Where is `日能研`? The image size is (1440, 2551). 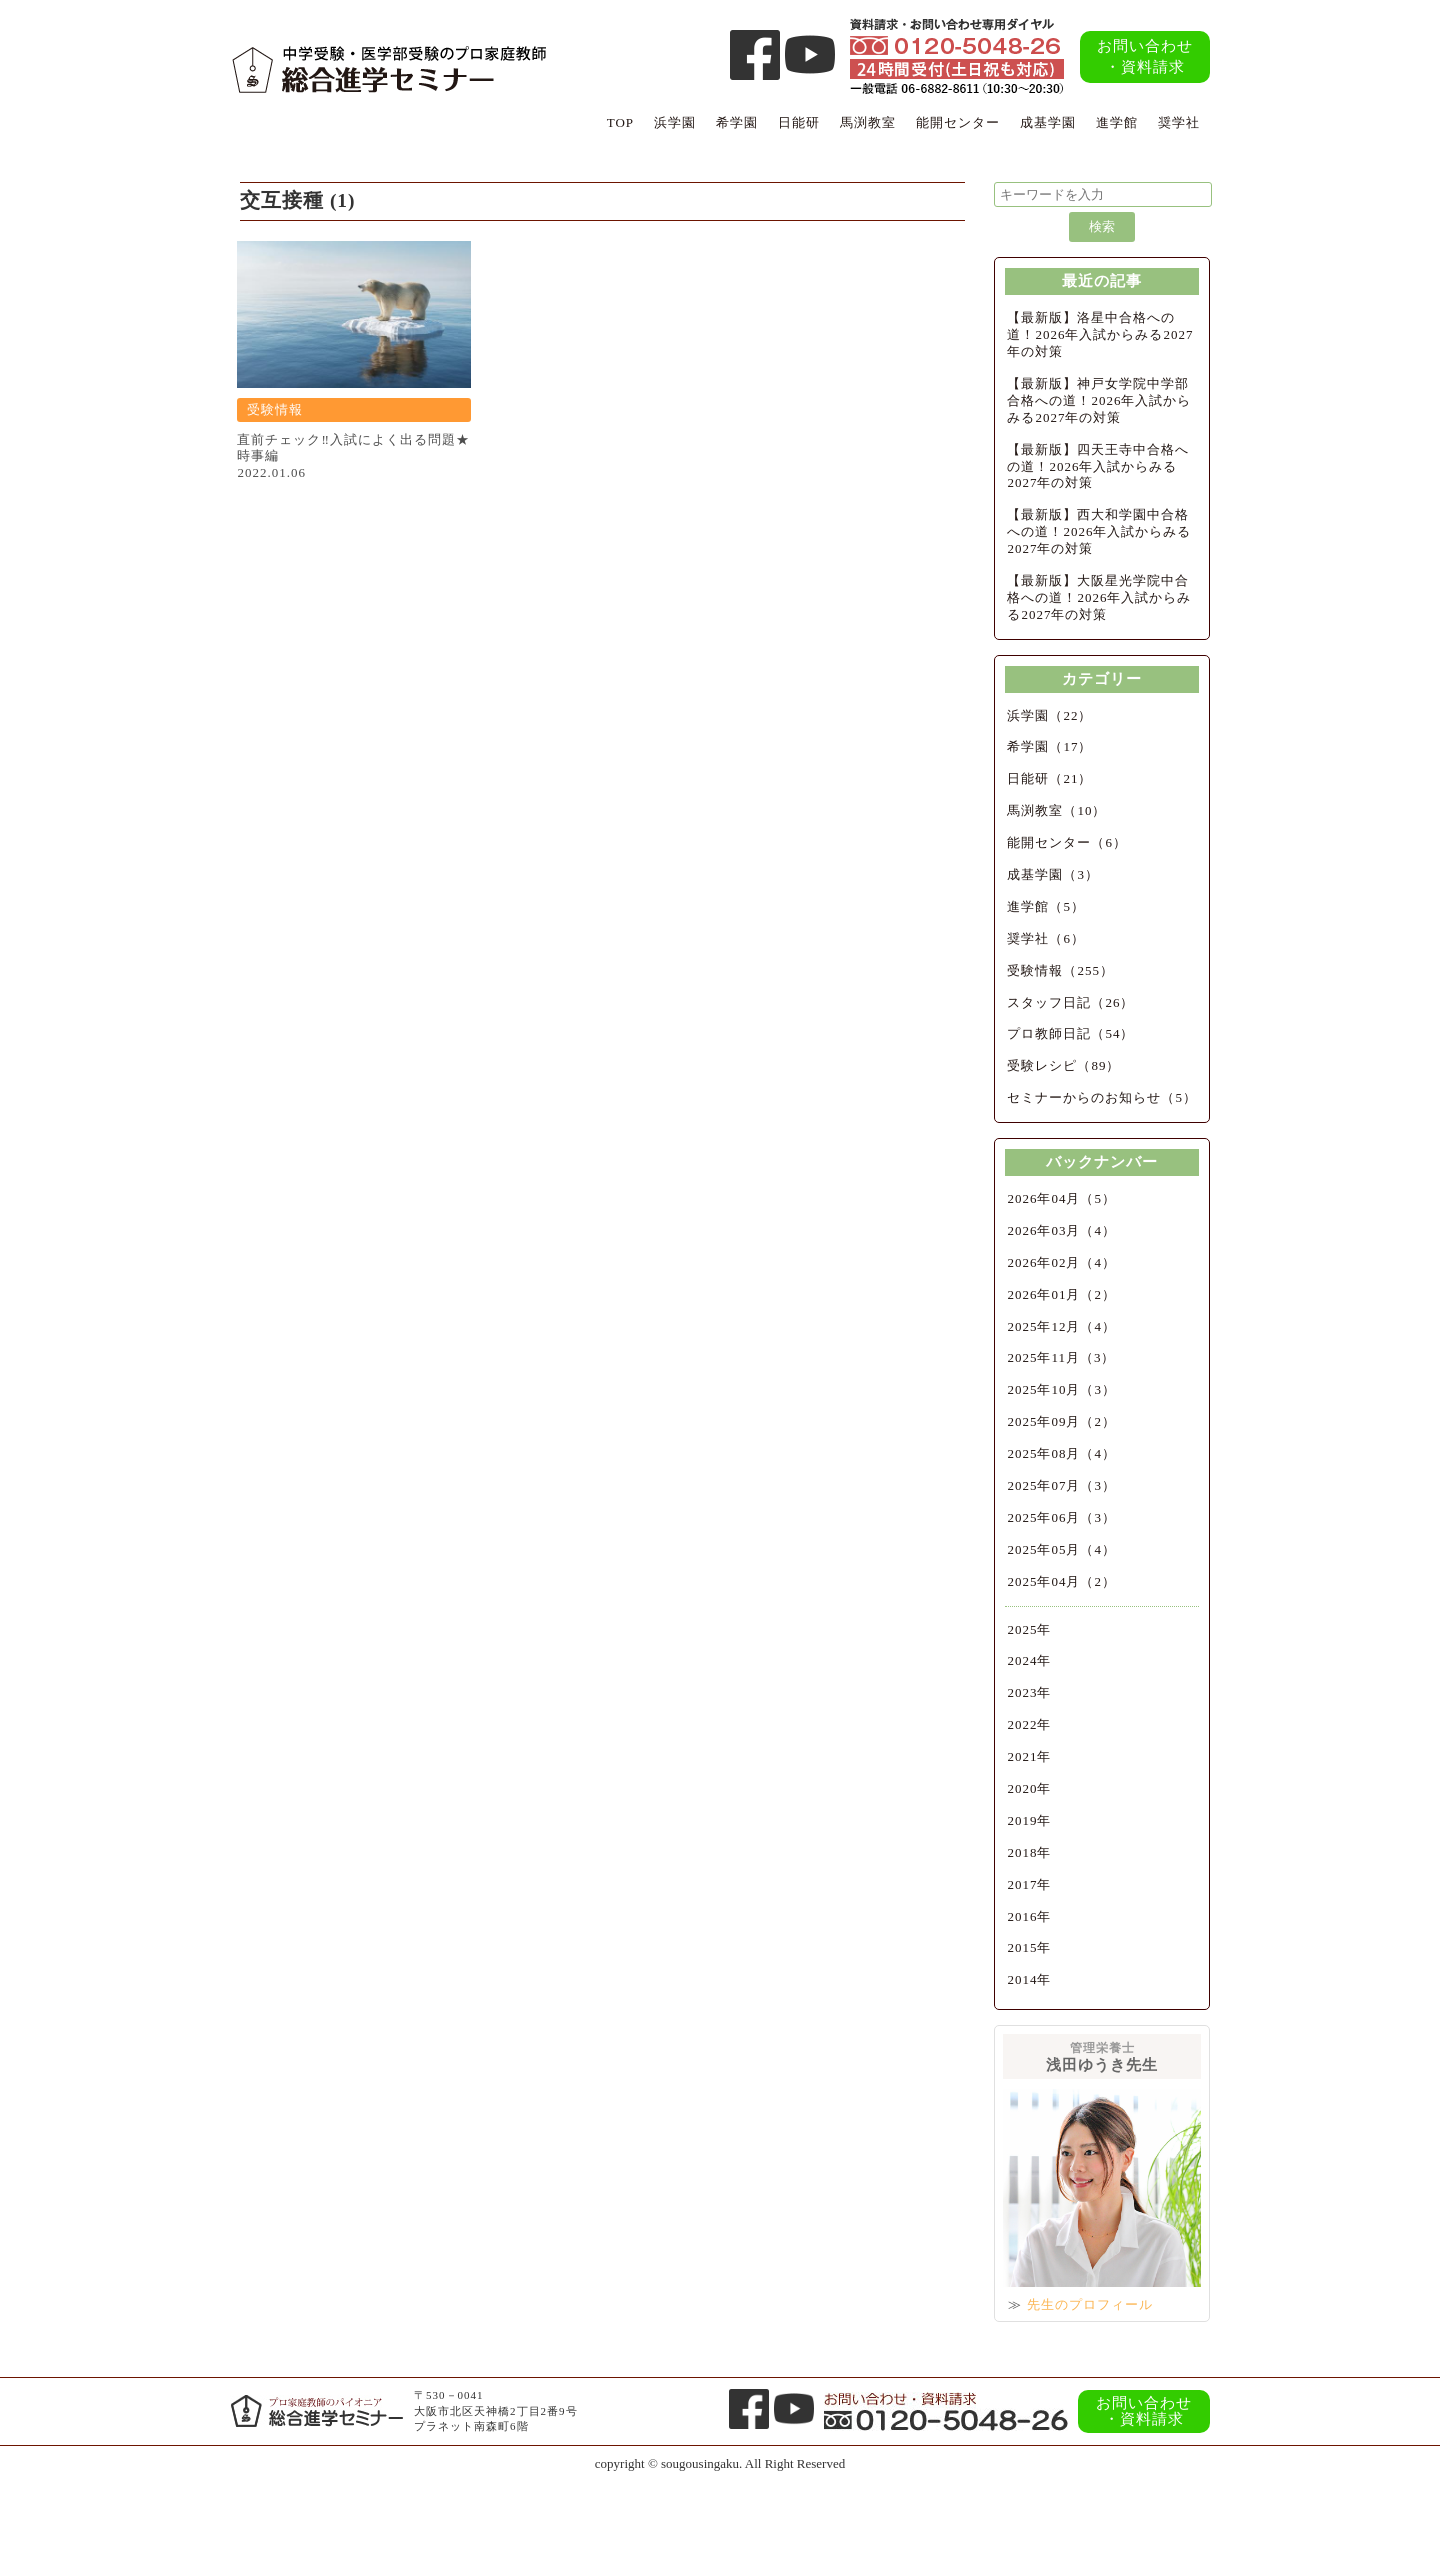 日能研 is located at coordinates (799, 122).